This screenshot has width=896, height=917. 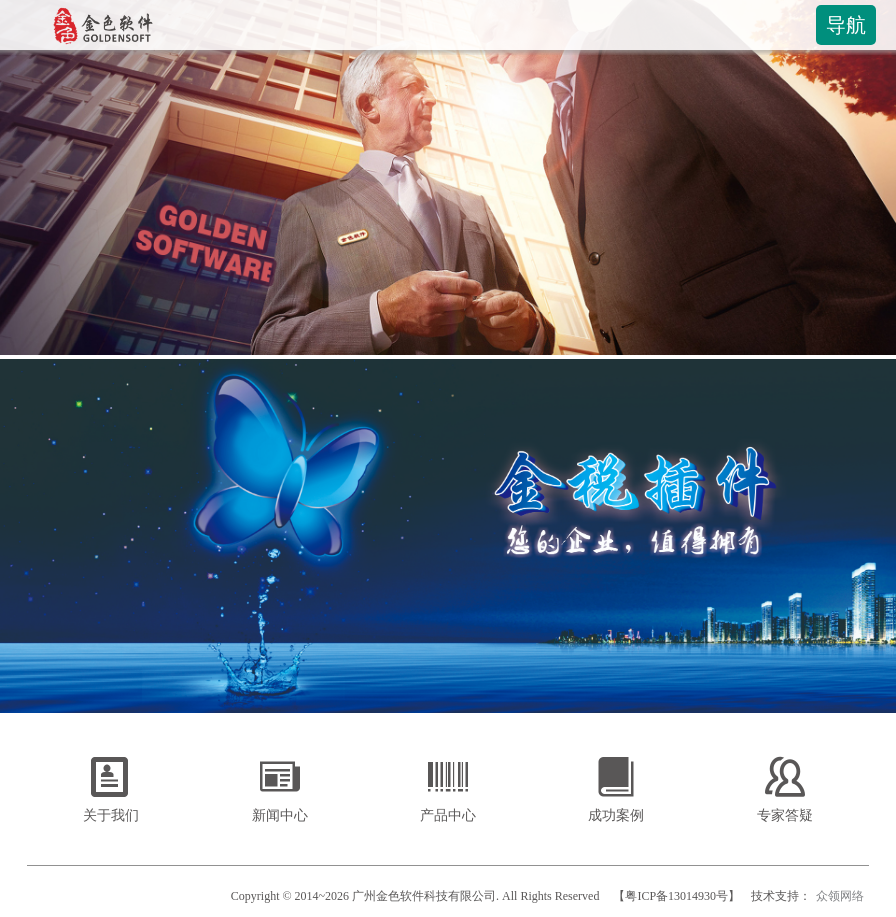 What do you see at coordinates (676, 896) in the screenshot?
I see `【粤ICP备13014930号】` at bounding box center [676, 896].